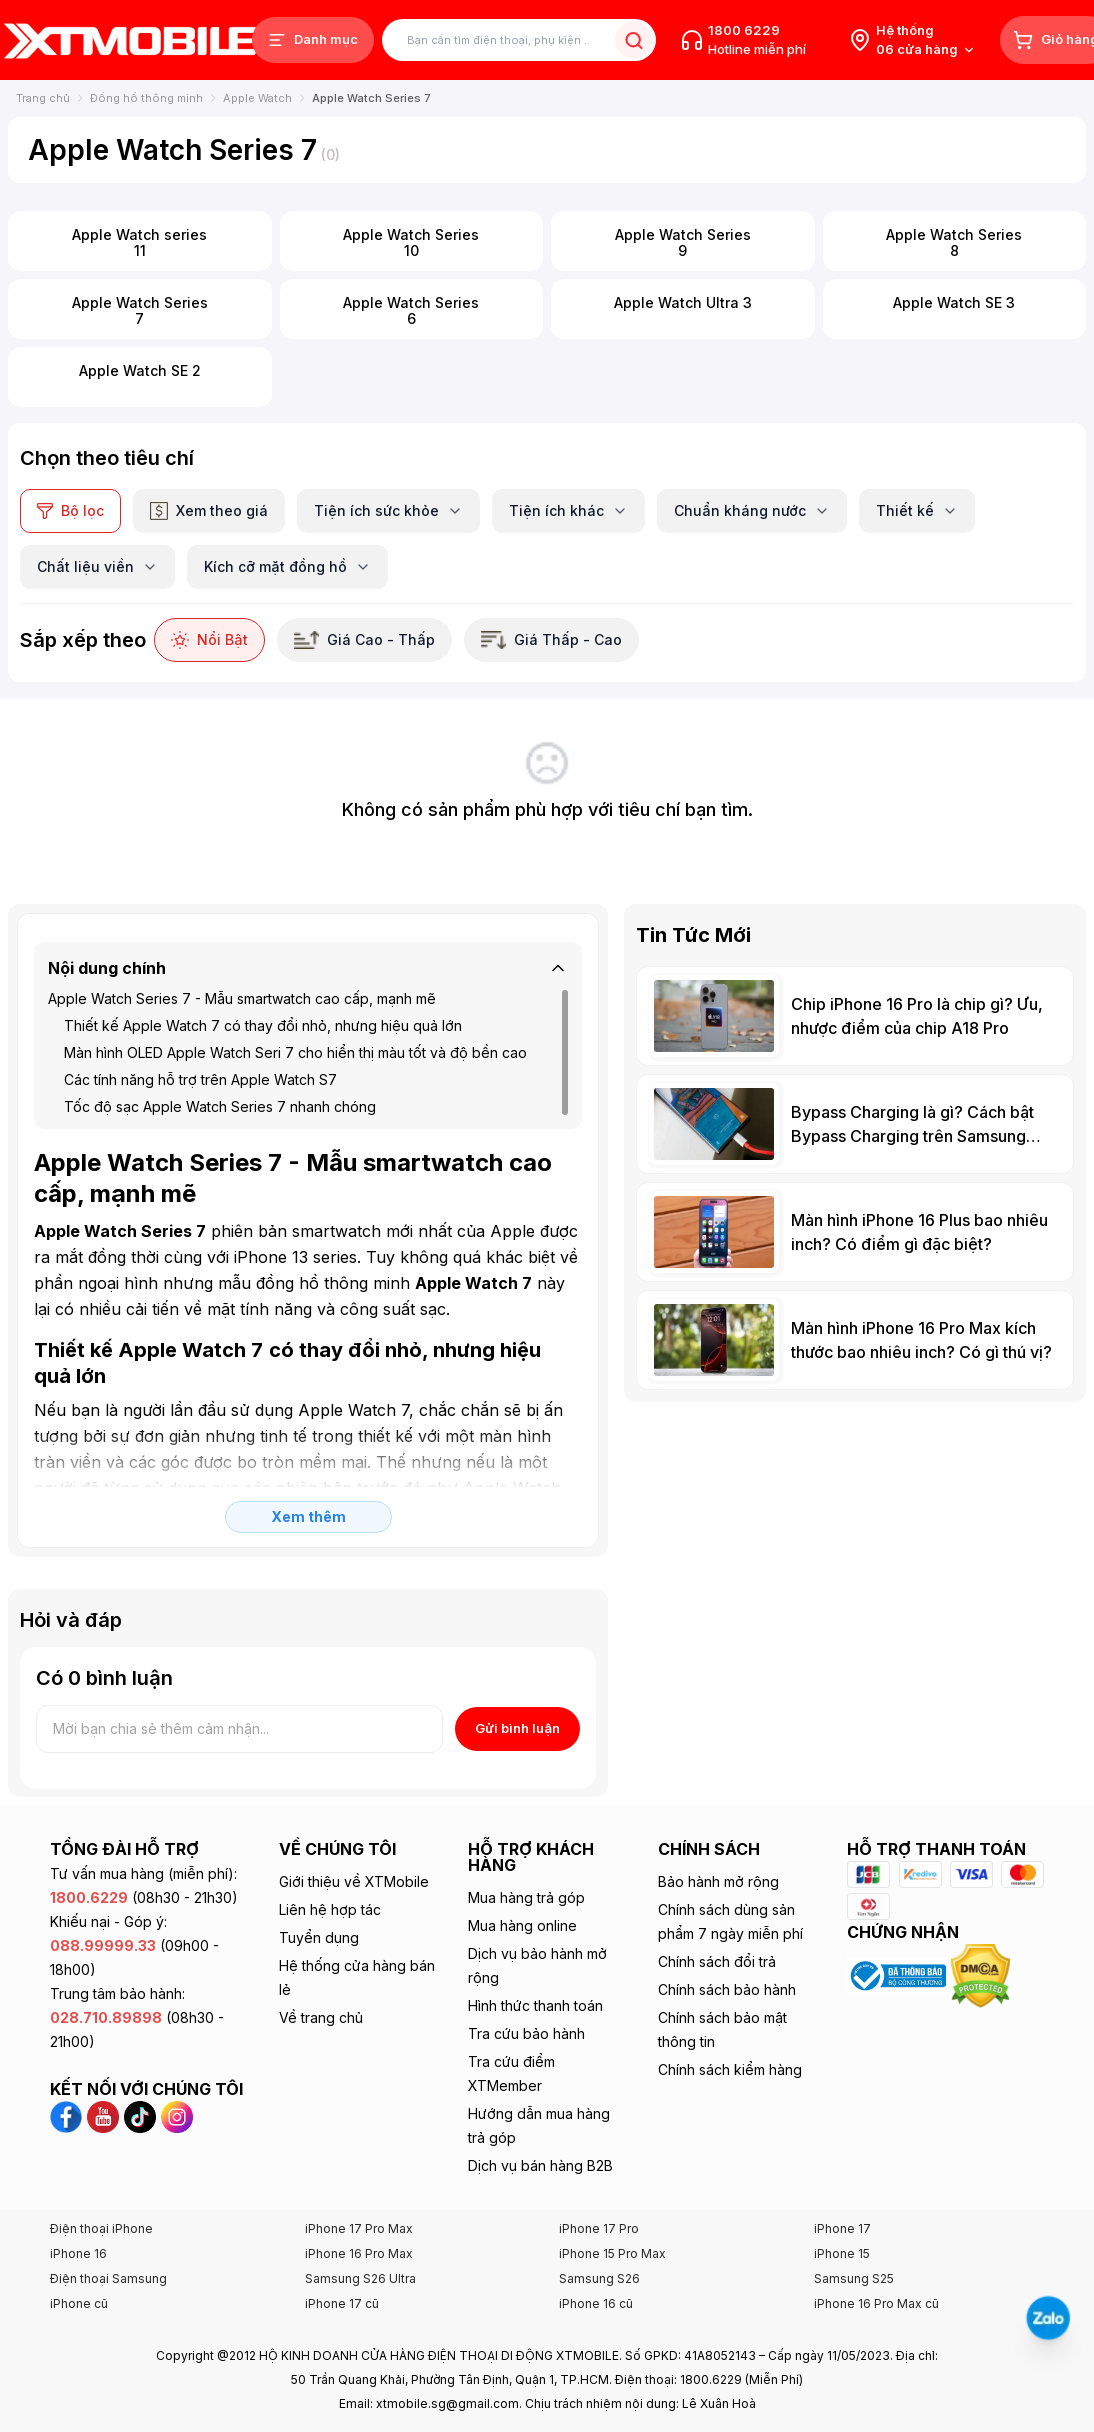  I want to click on Gửi bình luận, so click(517, 1728).